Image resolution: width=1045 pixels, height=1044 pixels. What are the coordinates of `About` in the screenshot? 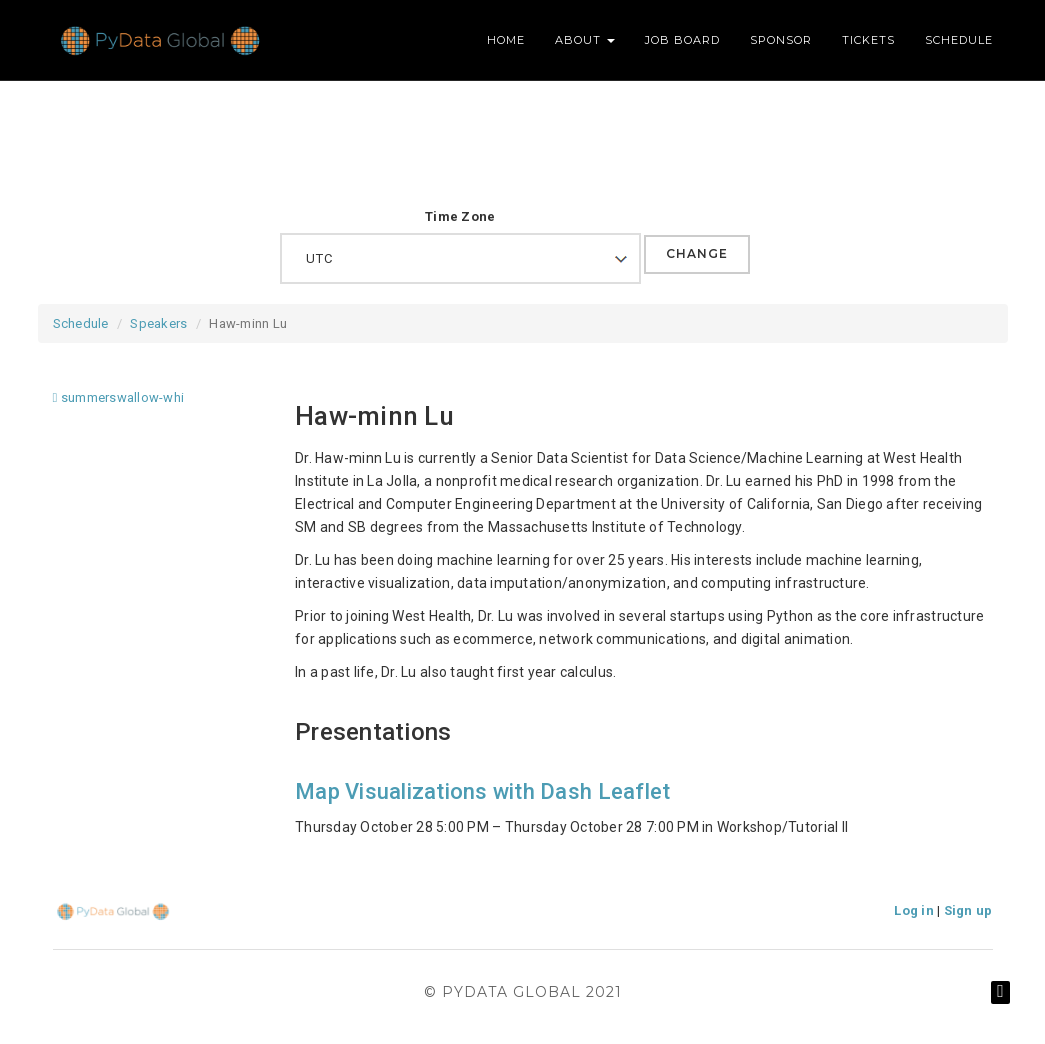 It's located at (585, 40).